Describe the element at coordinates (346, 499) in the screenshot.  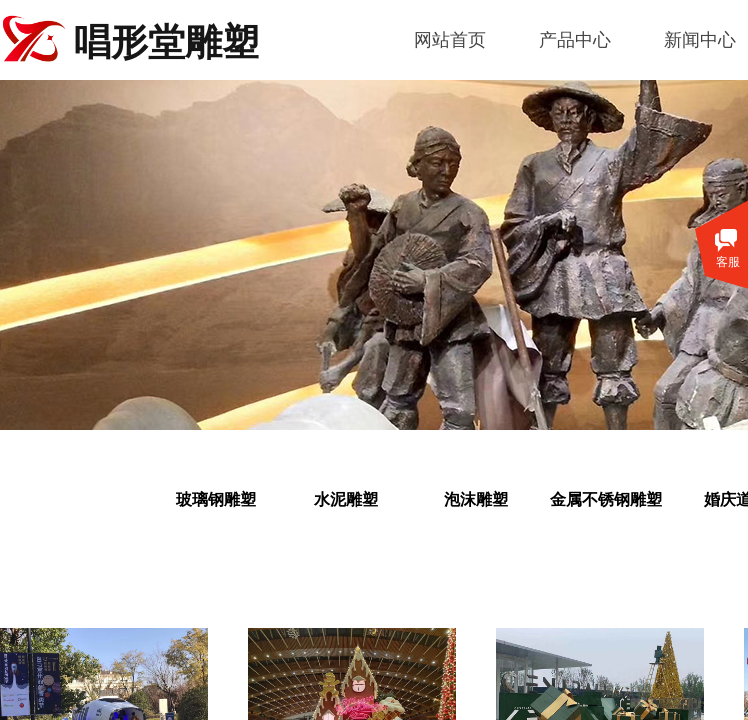
I see `水泥雕塑` at that location.